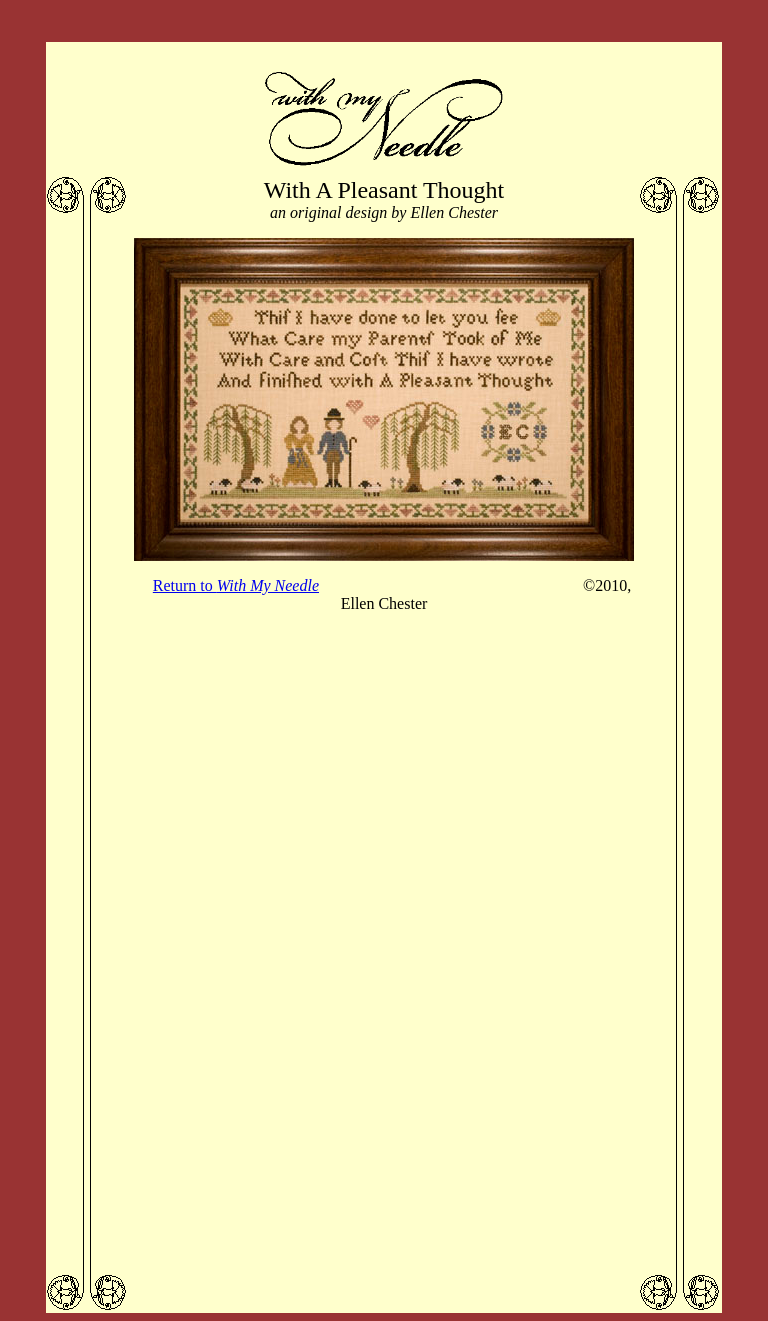  I want to click on Return to, so click(236, 585).